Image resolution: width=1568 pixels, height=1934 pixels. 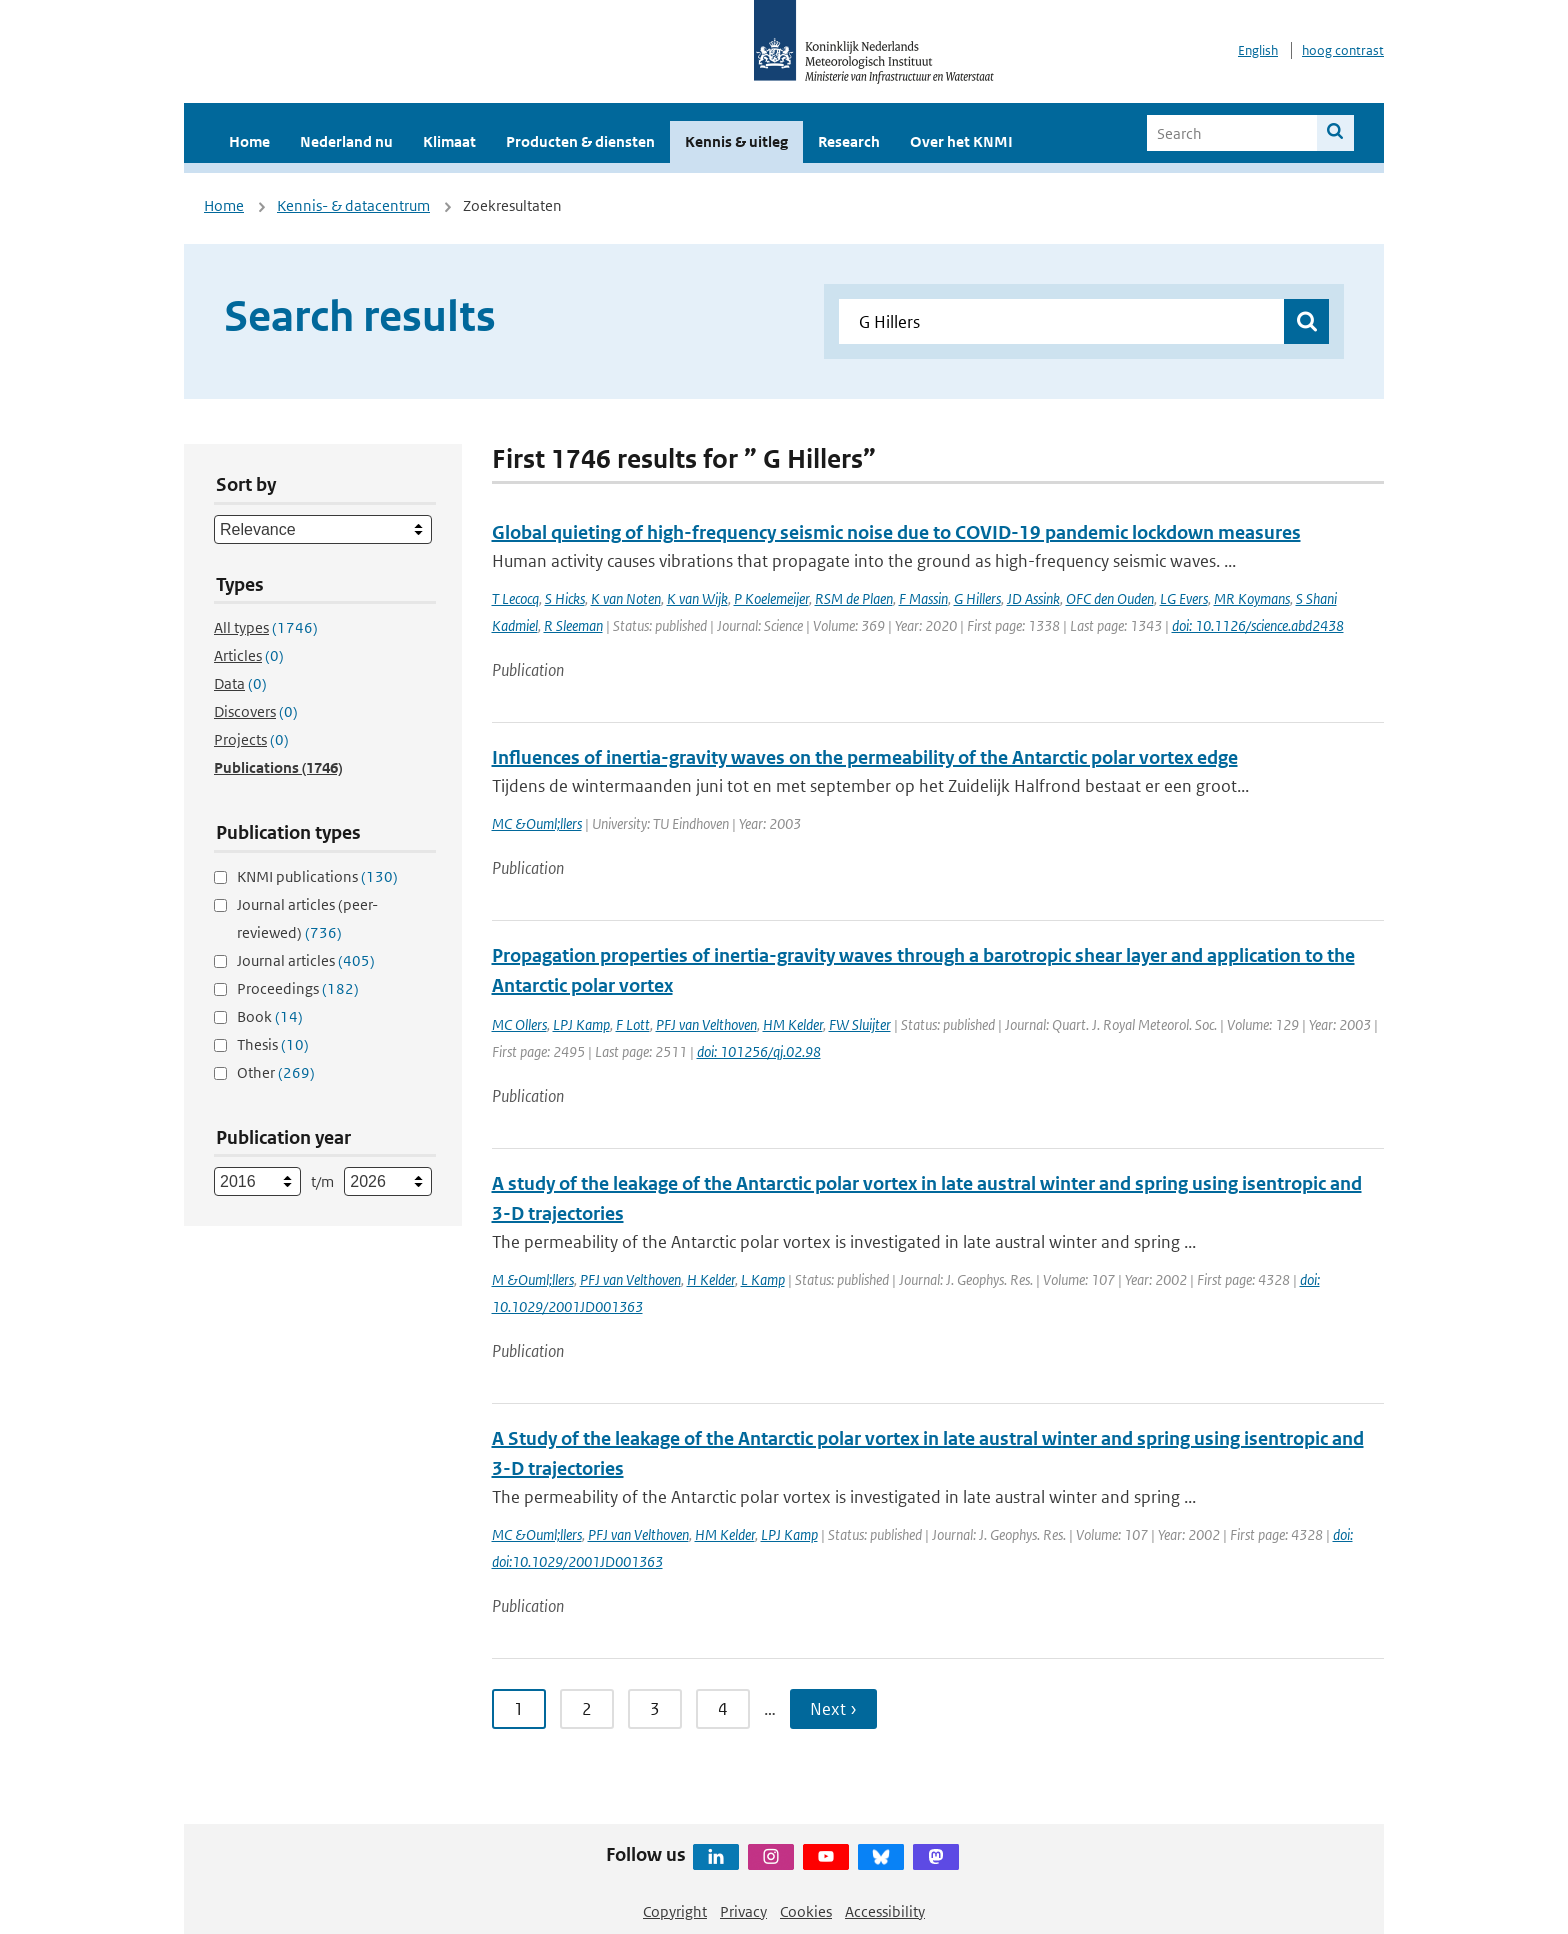 What do you see at coordinates (1033, 598) in the screenshot?
I see `JD Assink` at bounding box center [1033, 598].